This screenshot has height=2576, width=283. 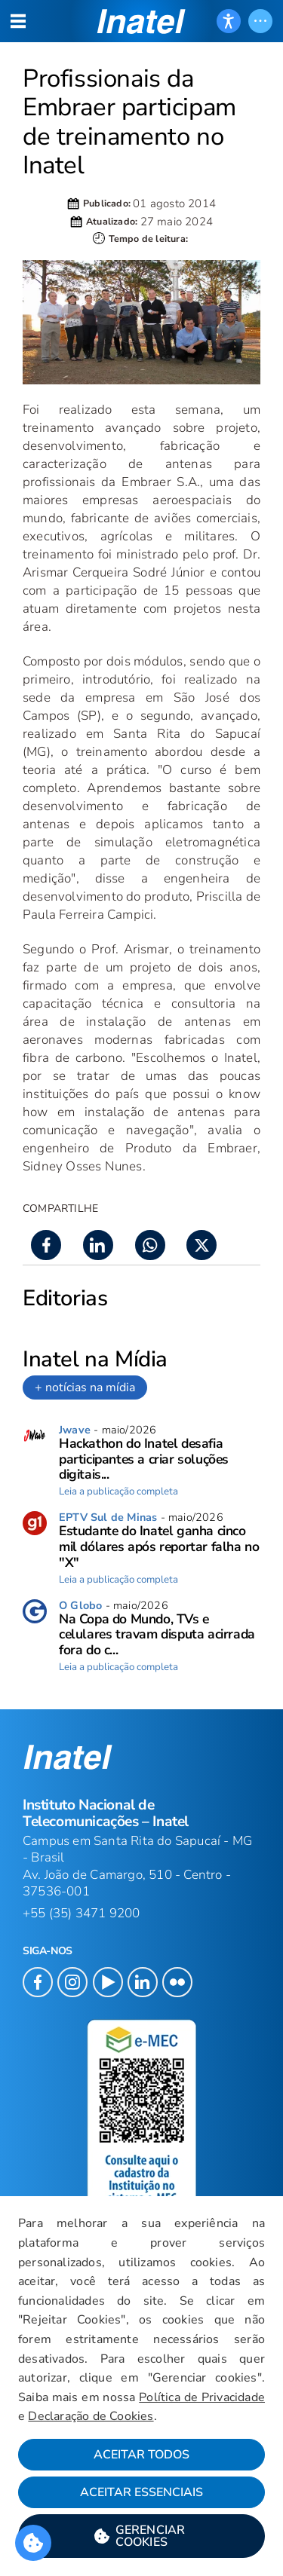 What do you see at coordinates (202, 2397) in the screenshot?
I see `Política de Privacidade` at bounding box center [202, 2397].